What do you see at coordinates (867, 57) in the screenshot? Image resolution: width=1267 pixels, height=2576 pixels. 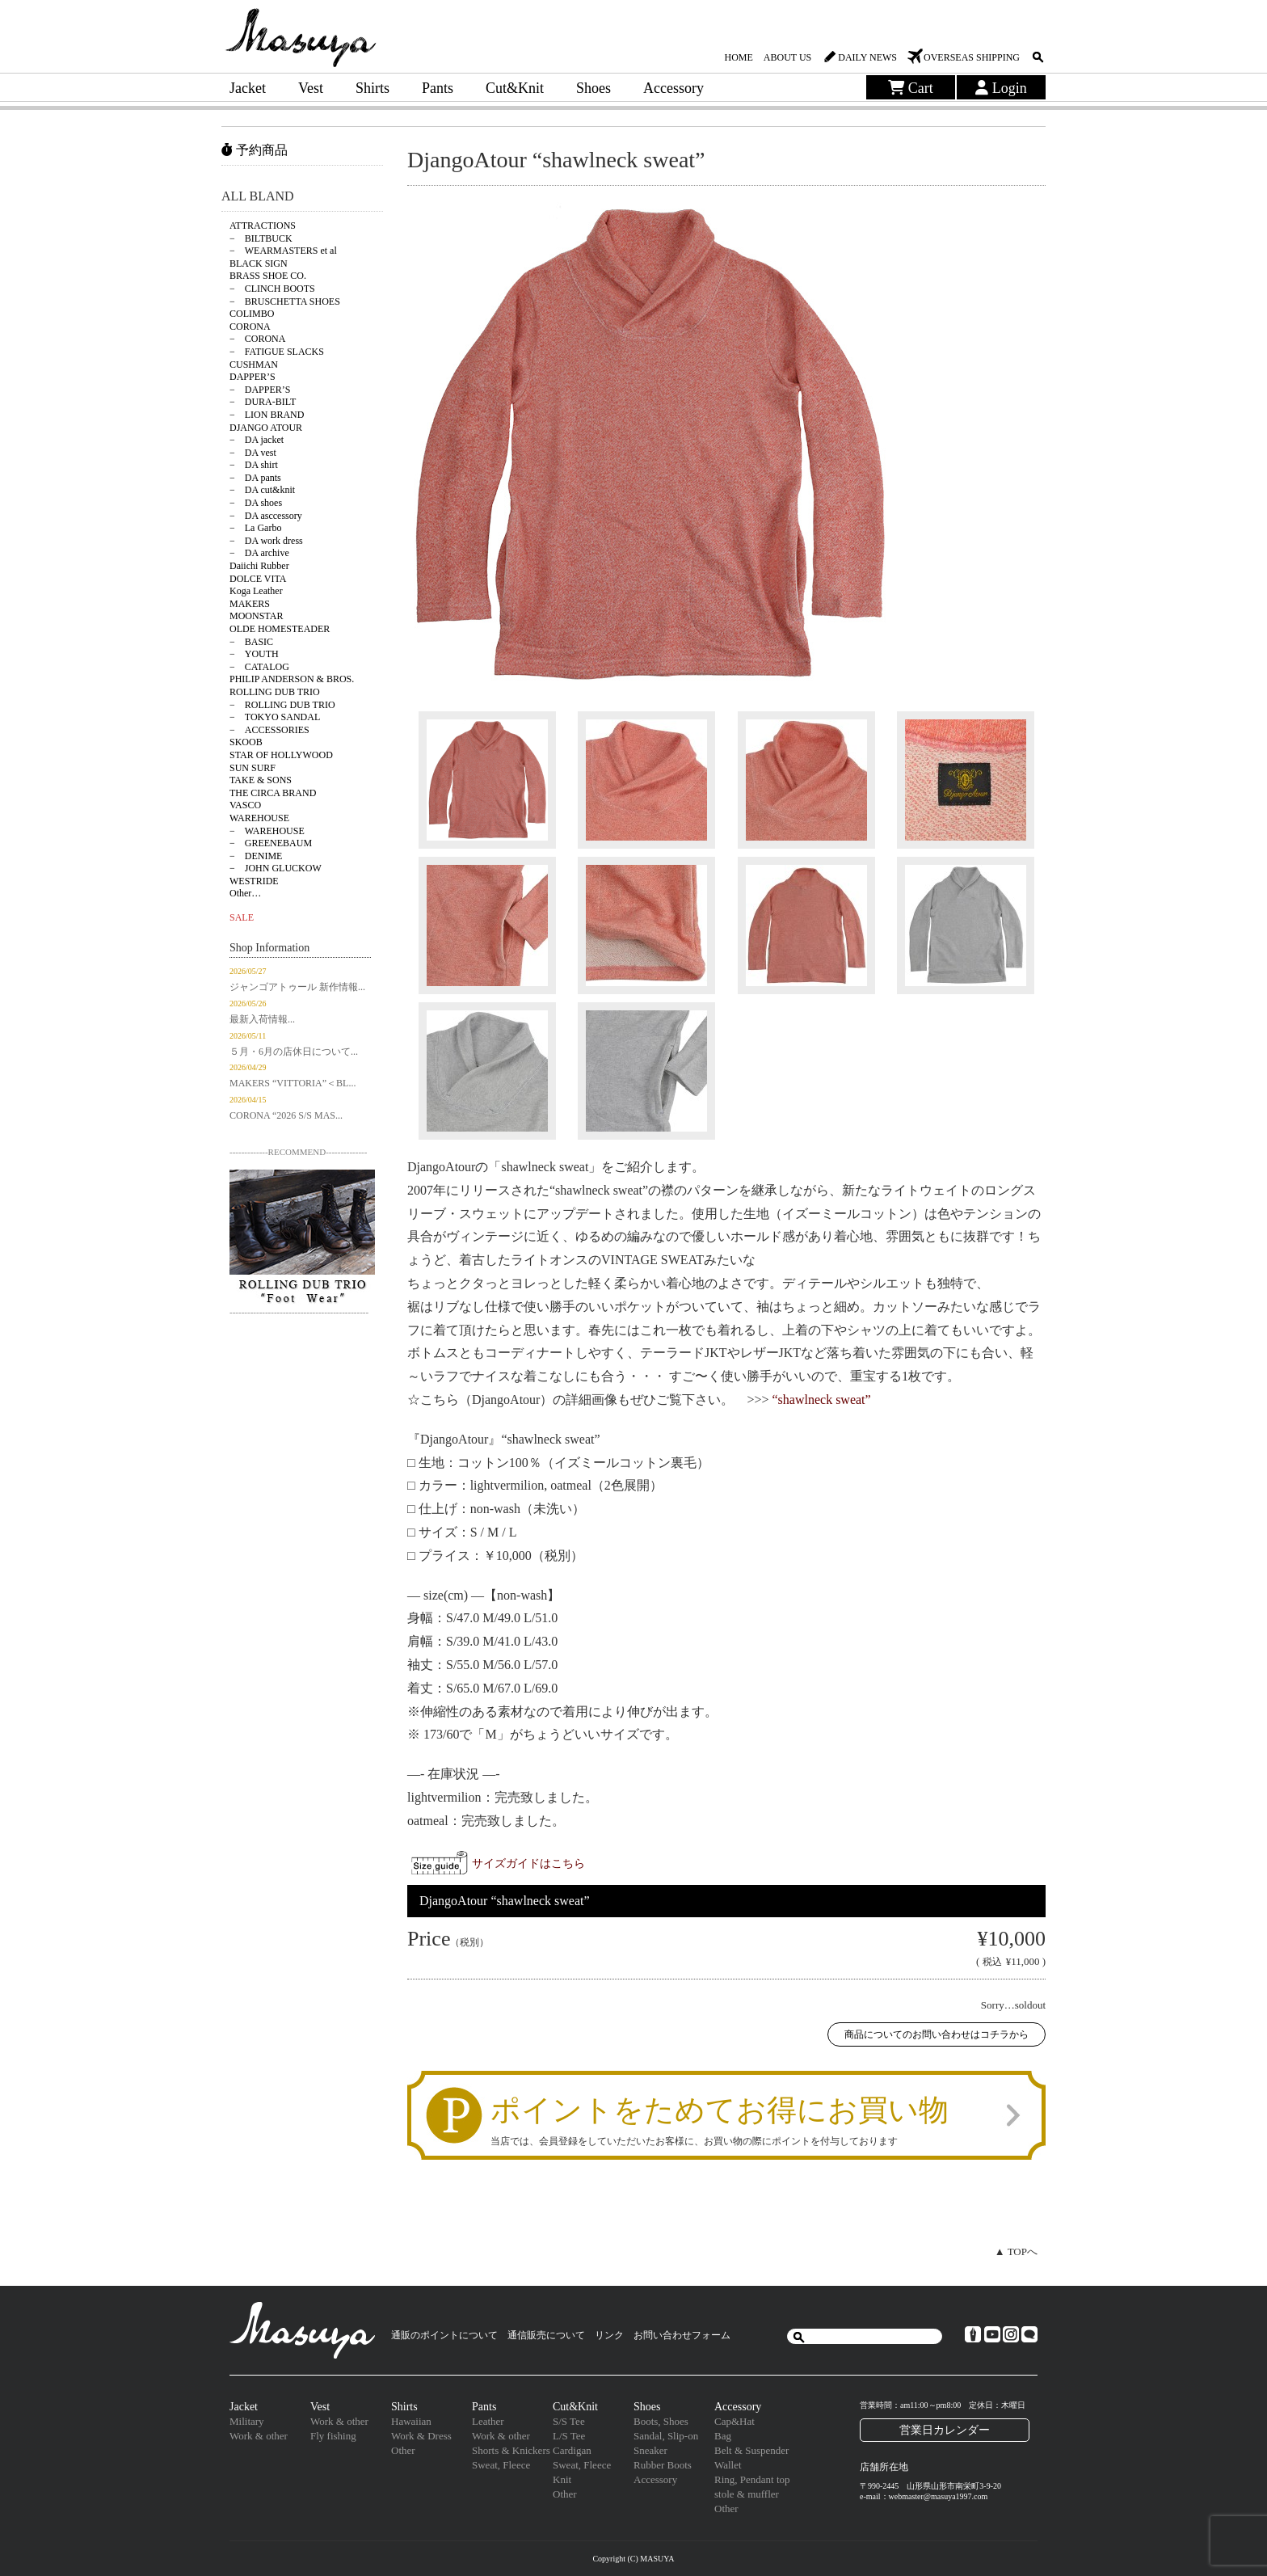 I see `DAILY NEWS` at bounding box center [867, 57].